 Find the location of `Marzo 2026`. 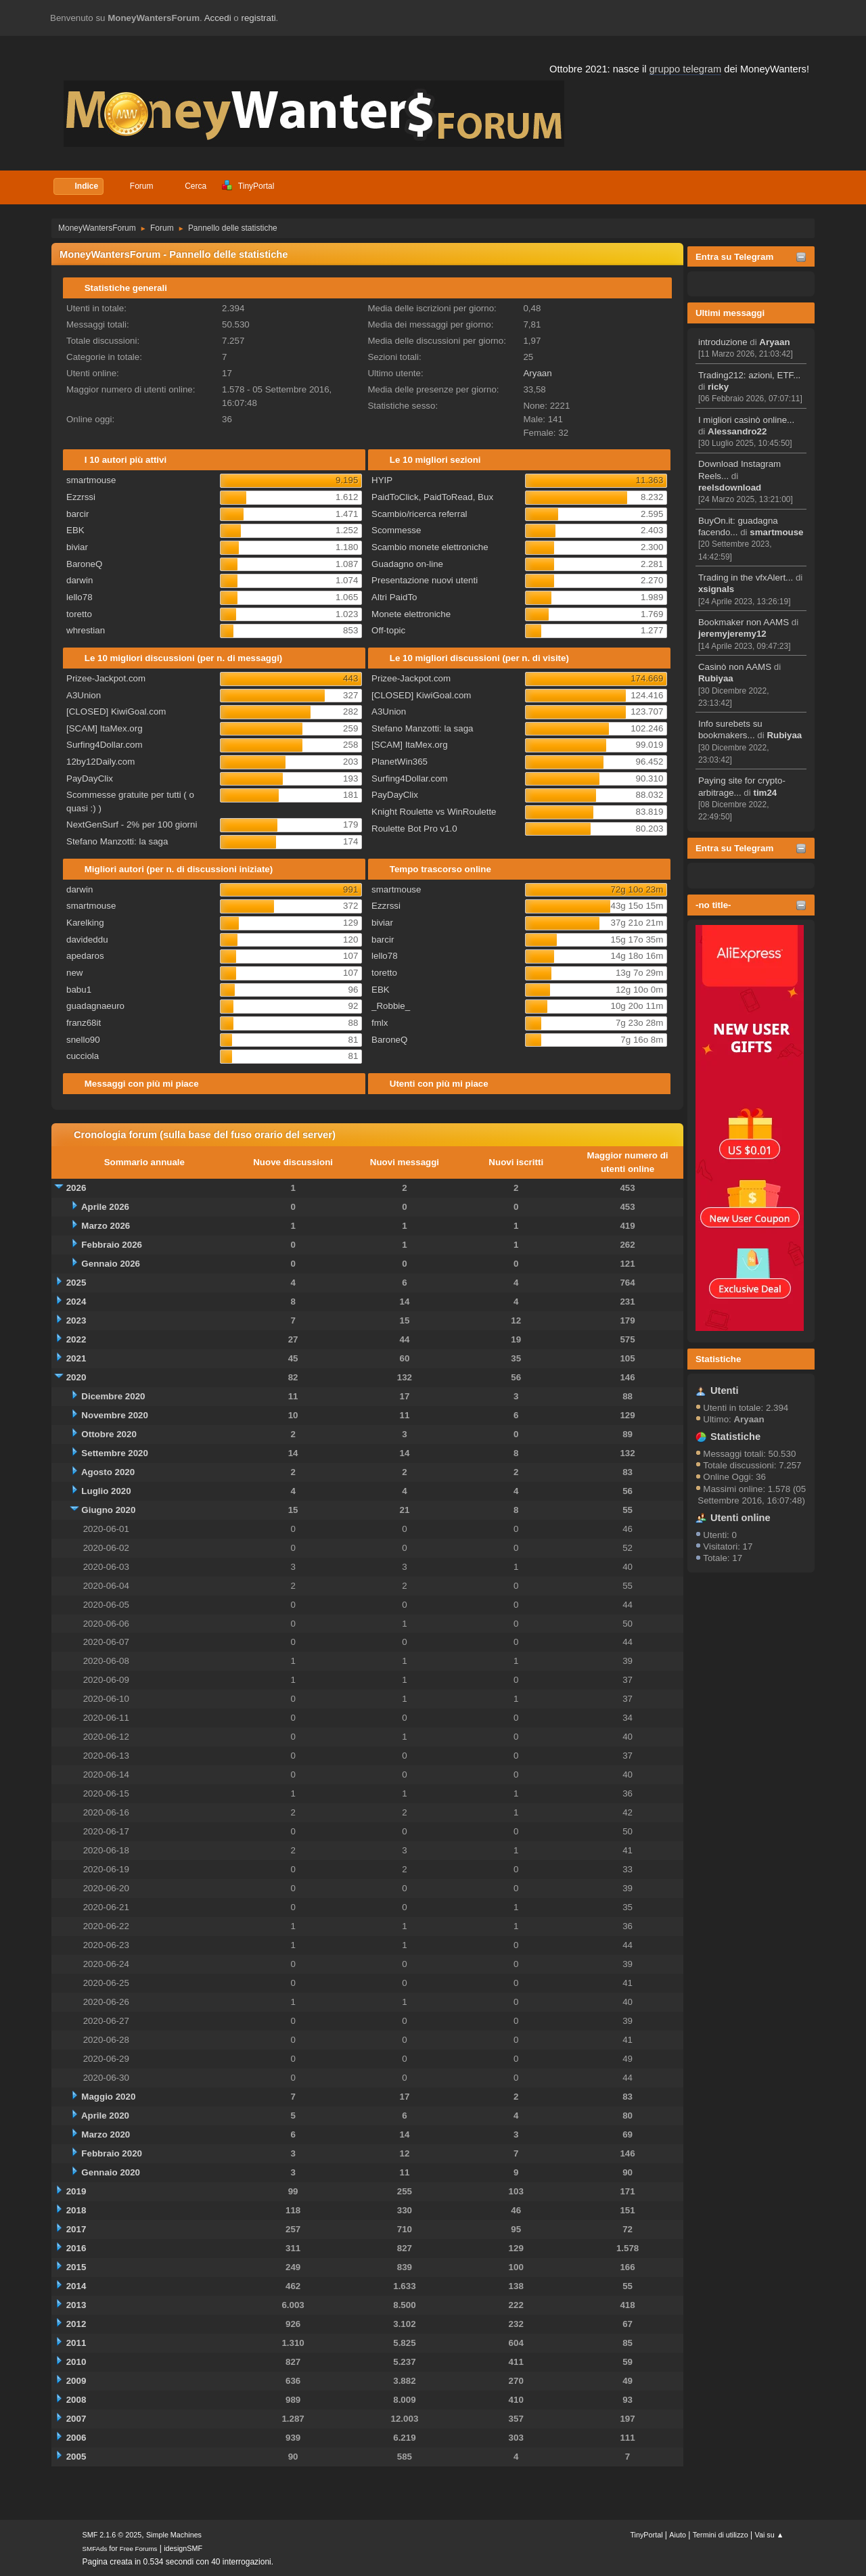

Marzo 2026 is located at coordinates (105, 1226).